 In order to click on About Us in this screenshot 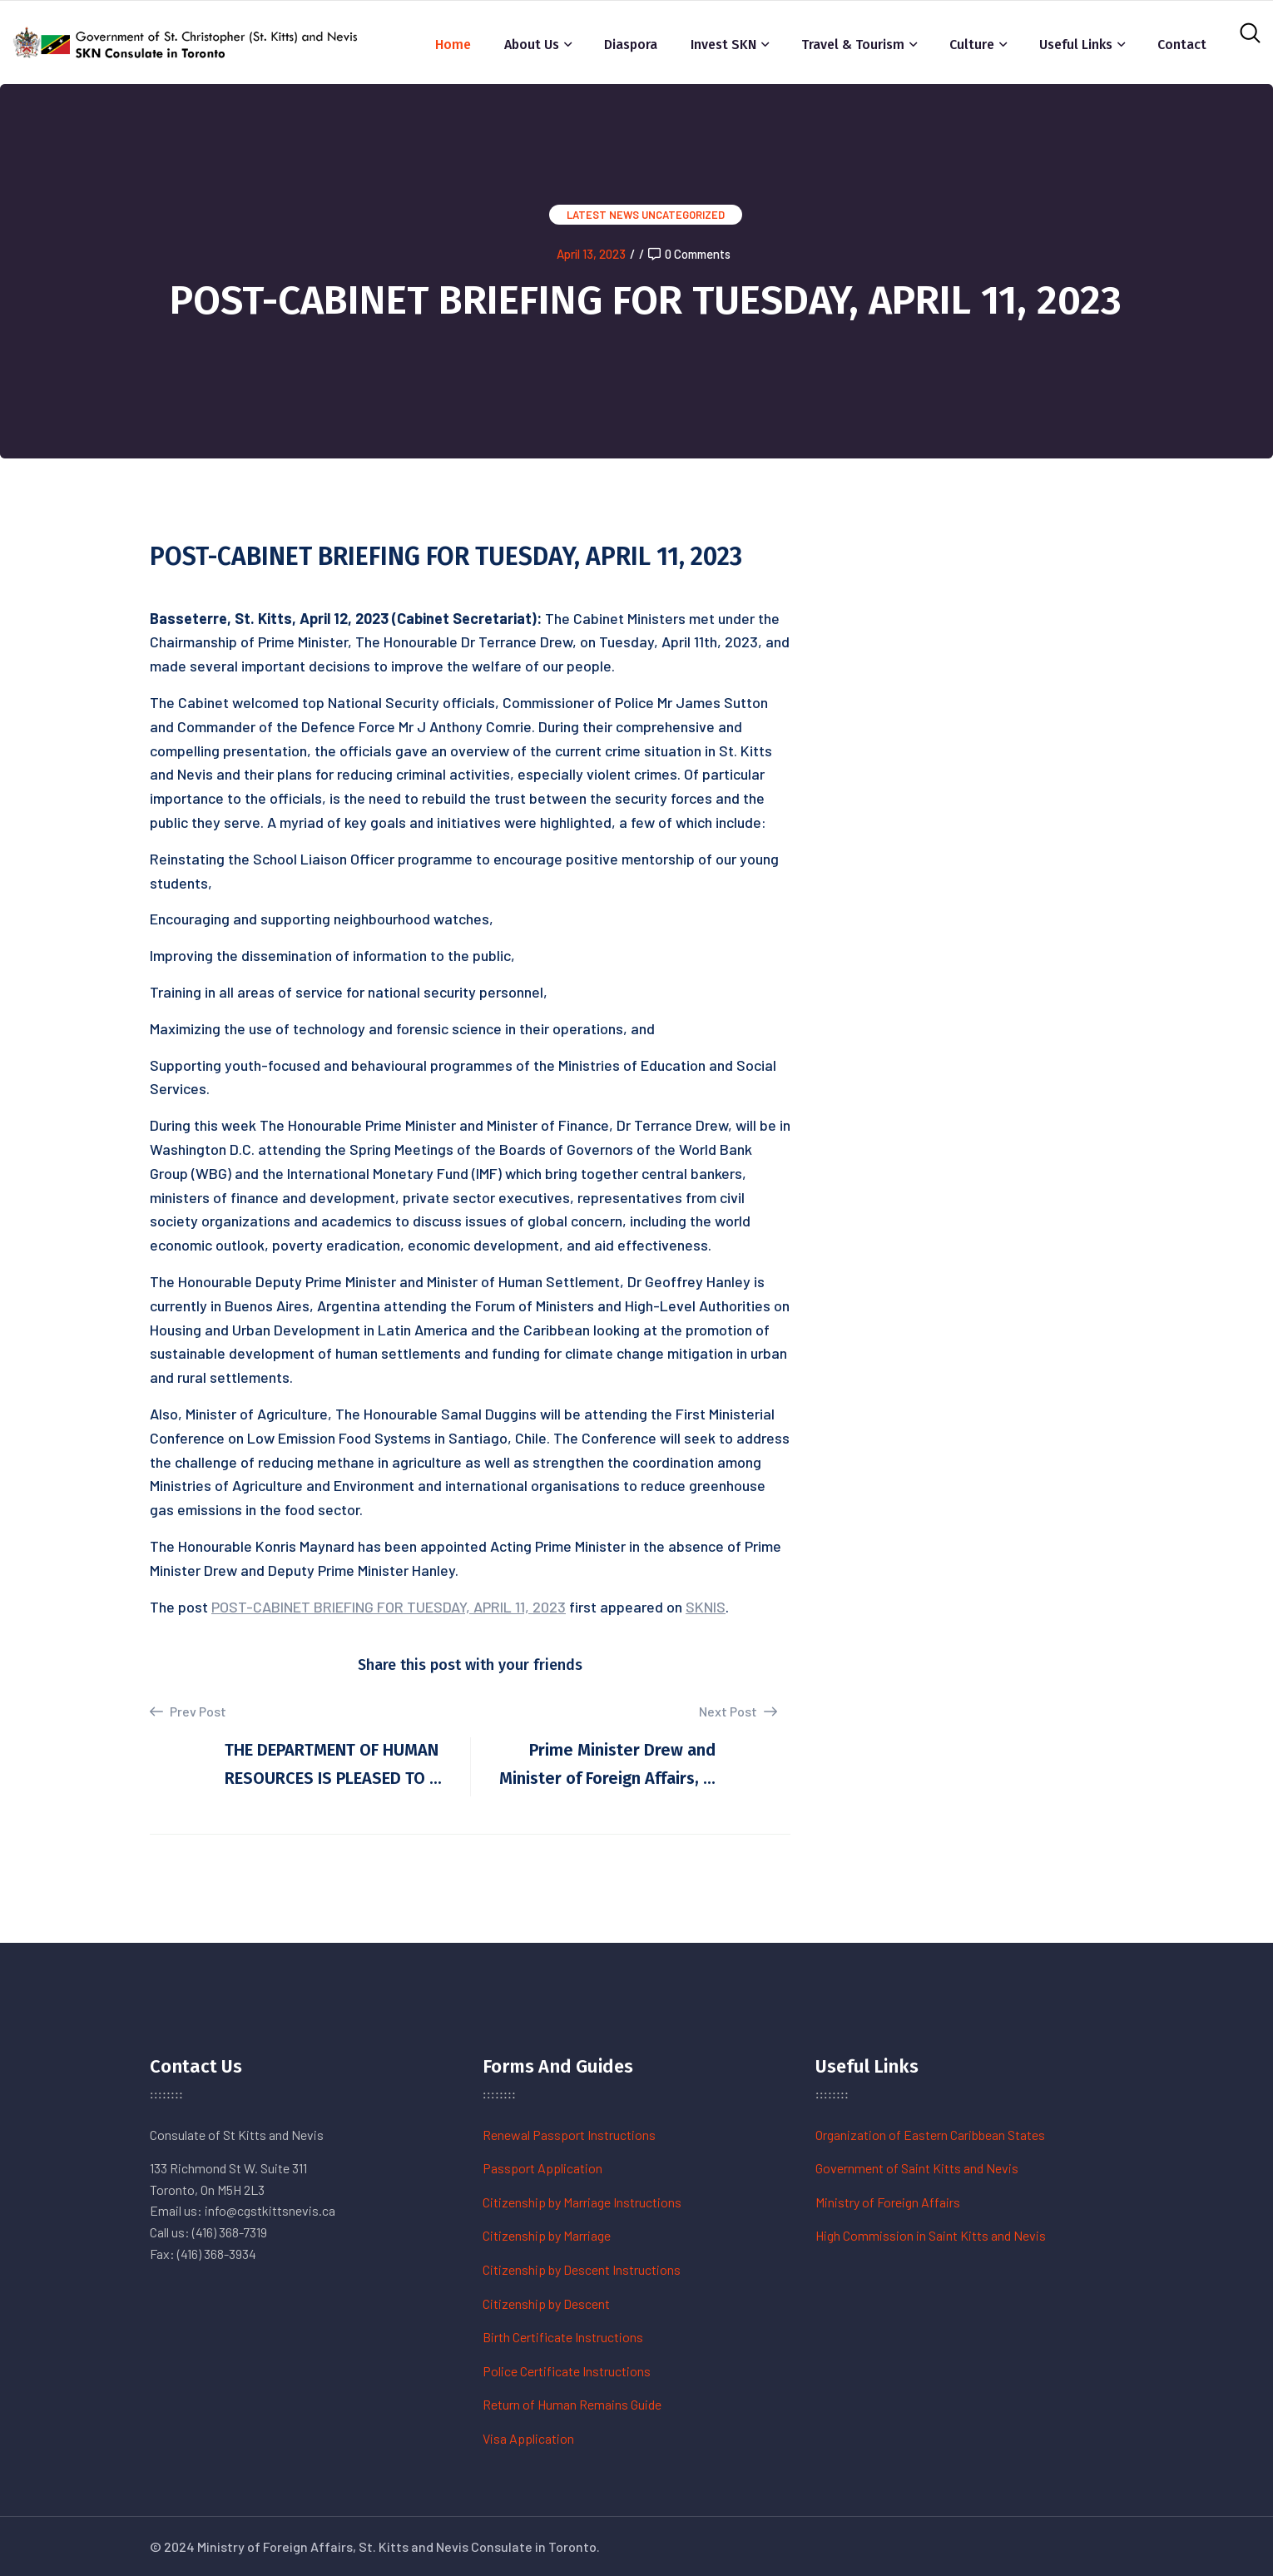, I will do `click(531, 44)`.